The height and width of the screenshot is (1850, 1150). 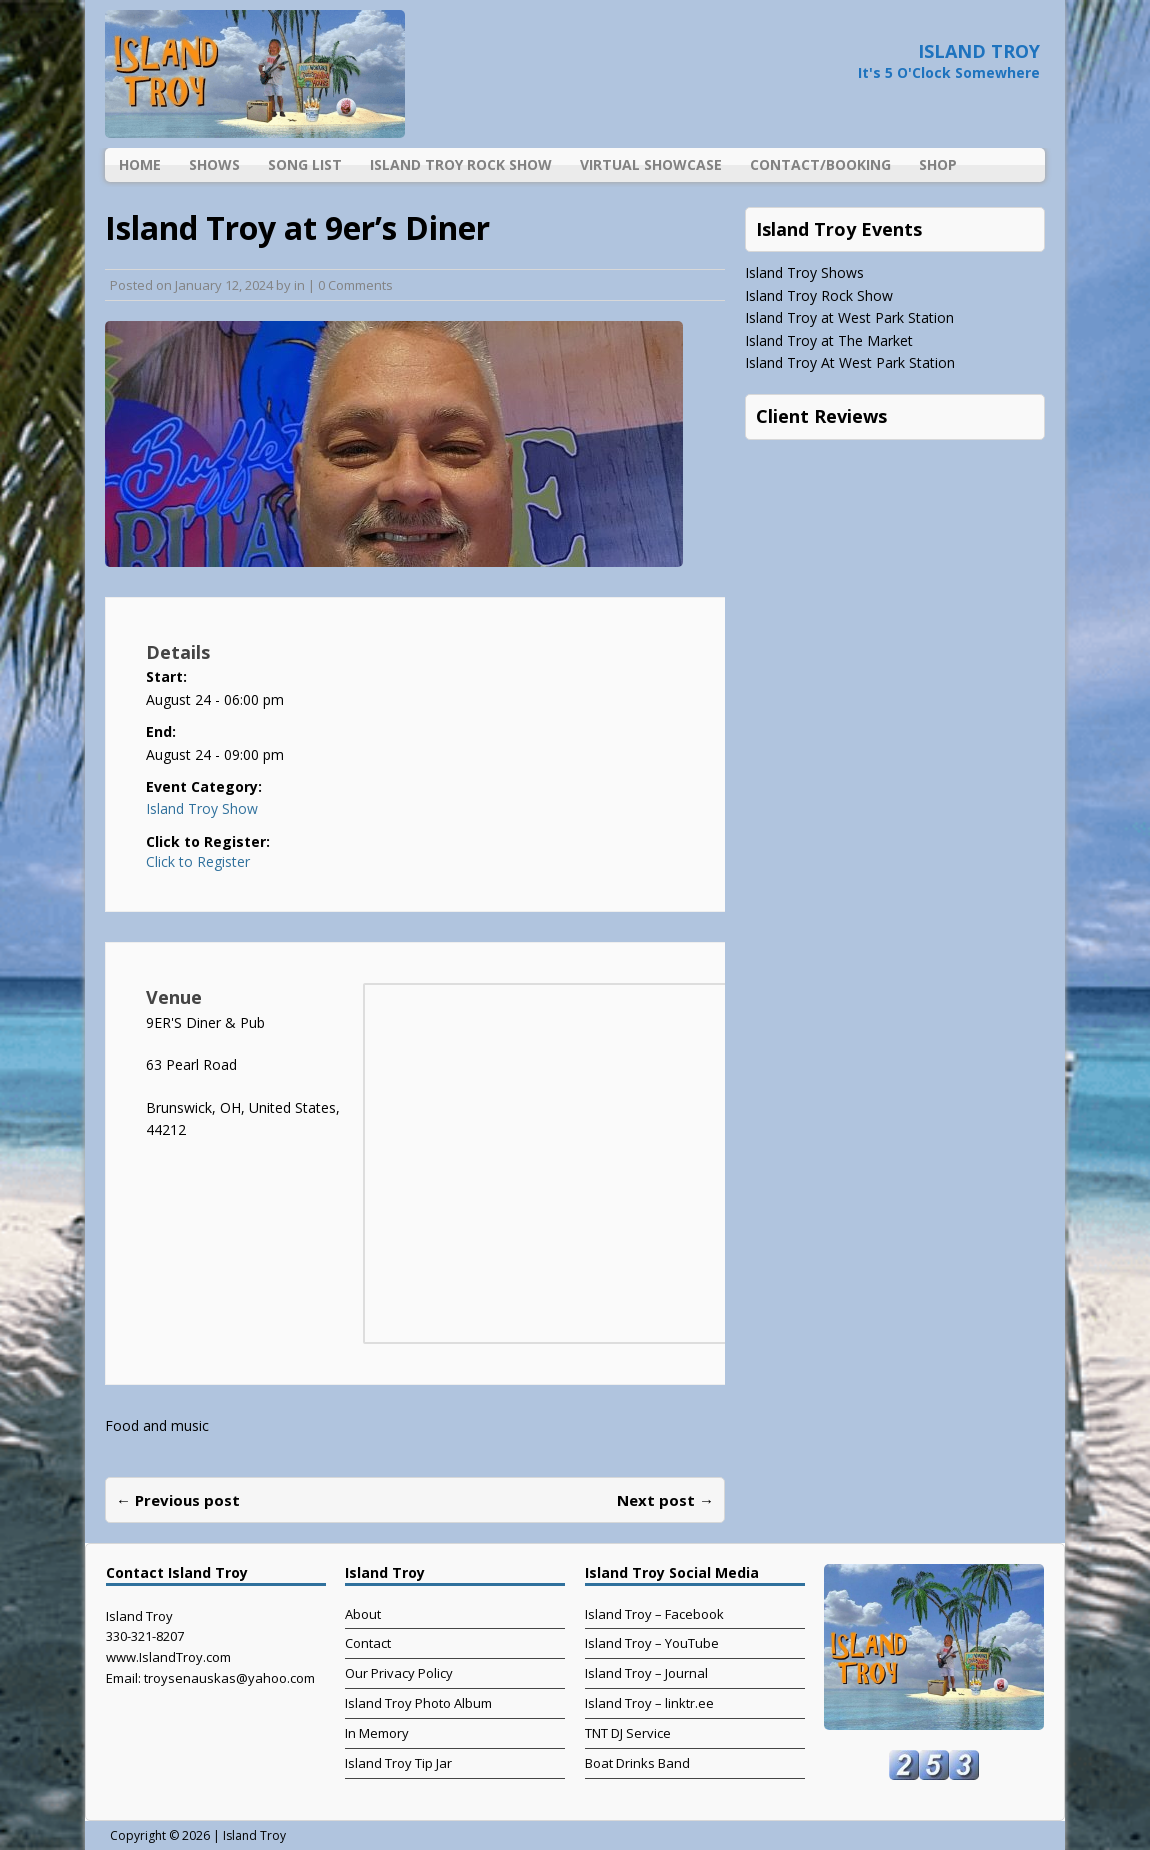 What do you see at coordinates (849, 317) in the screenshot?
I see `Island Troy at West Park Station` at bounding box center [849, 317].